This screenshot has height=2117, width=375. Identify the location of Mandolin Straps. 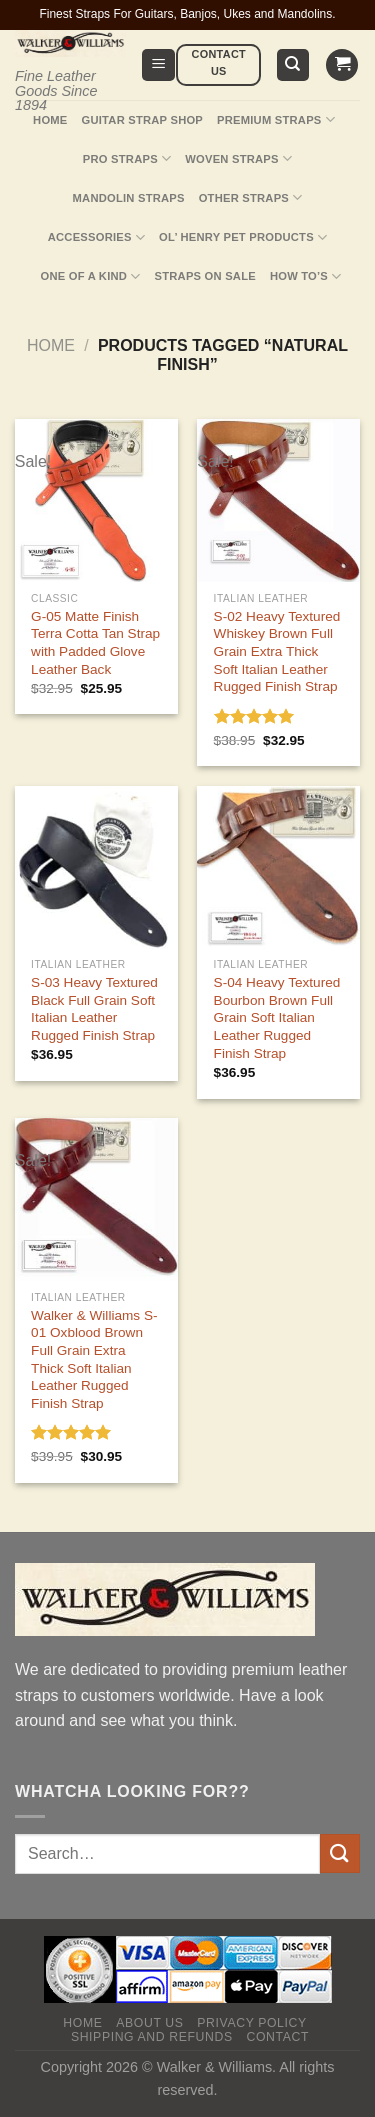
(129, 198).